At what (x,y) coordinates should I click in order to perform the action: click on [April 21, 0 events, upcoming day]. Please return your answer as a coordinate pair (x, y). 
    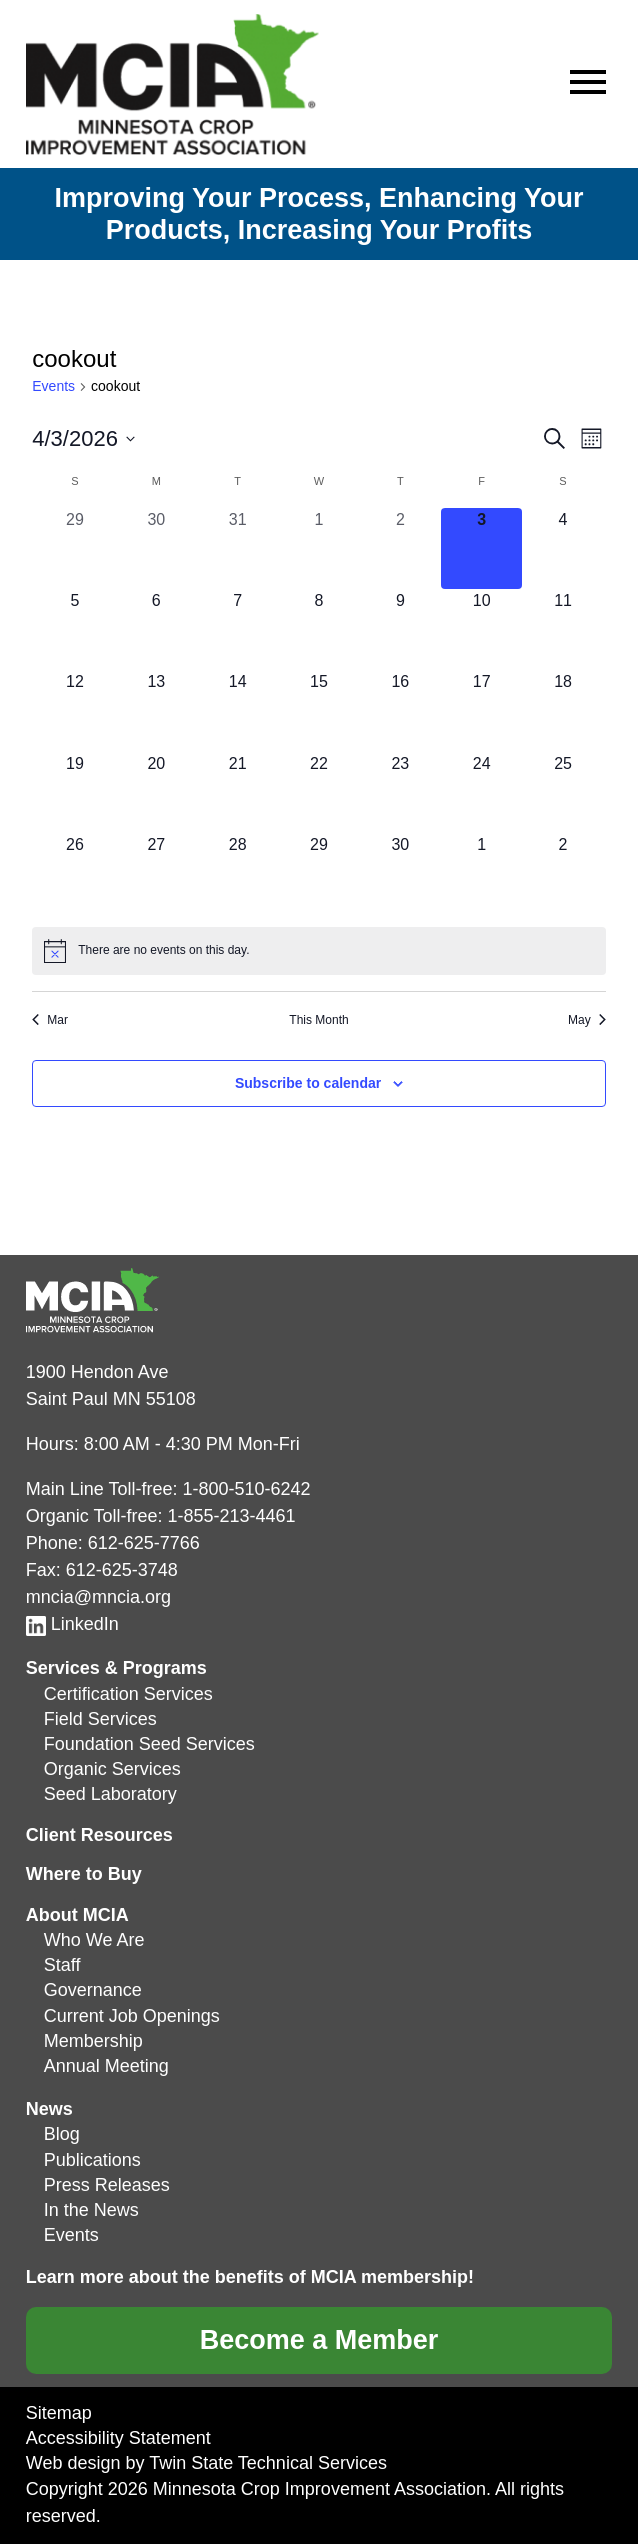
    Looking at the image, I should click on (237, 792).